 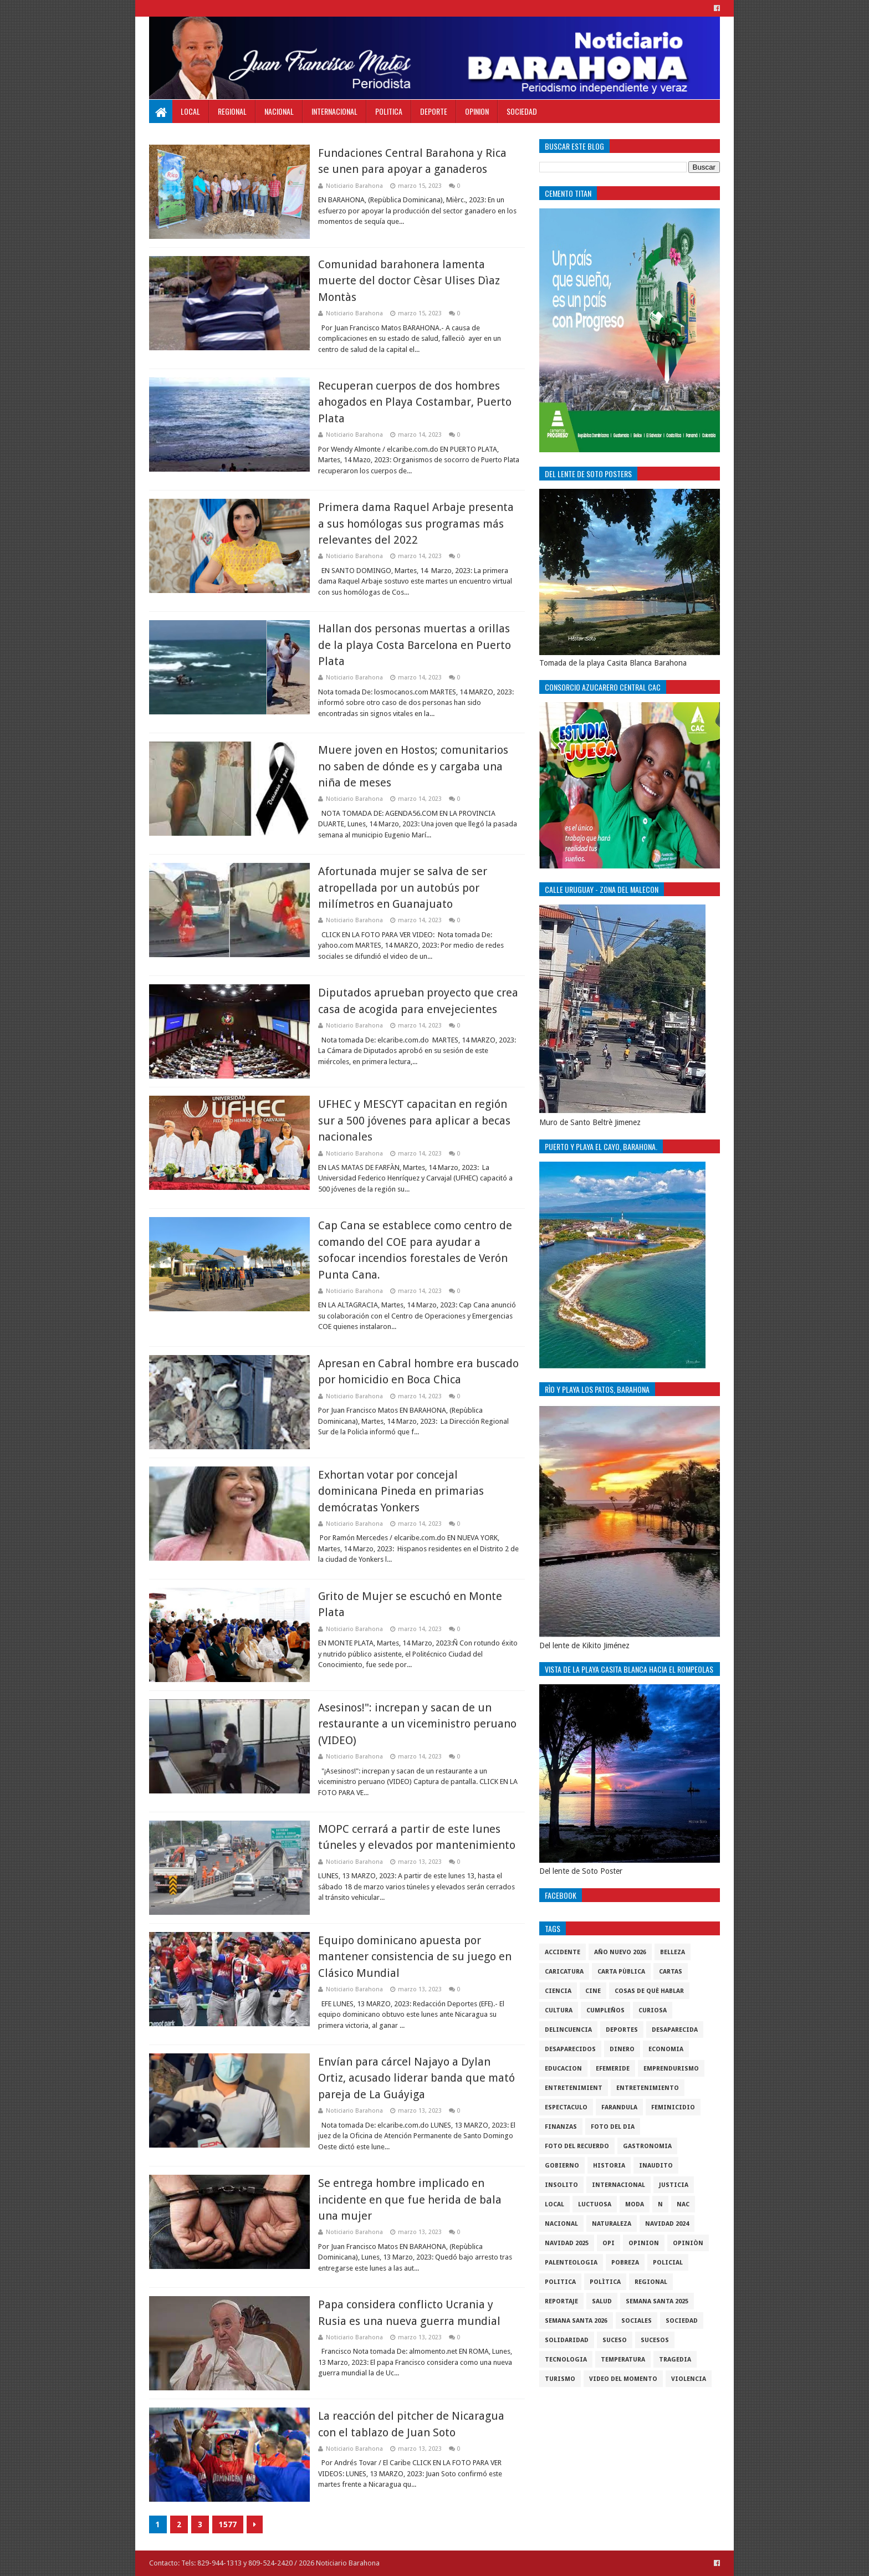 I want to click on Sociedad, so click(x=522, y=111).